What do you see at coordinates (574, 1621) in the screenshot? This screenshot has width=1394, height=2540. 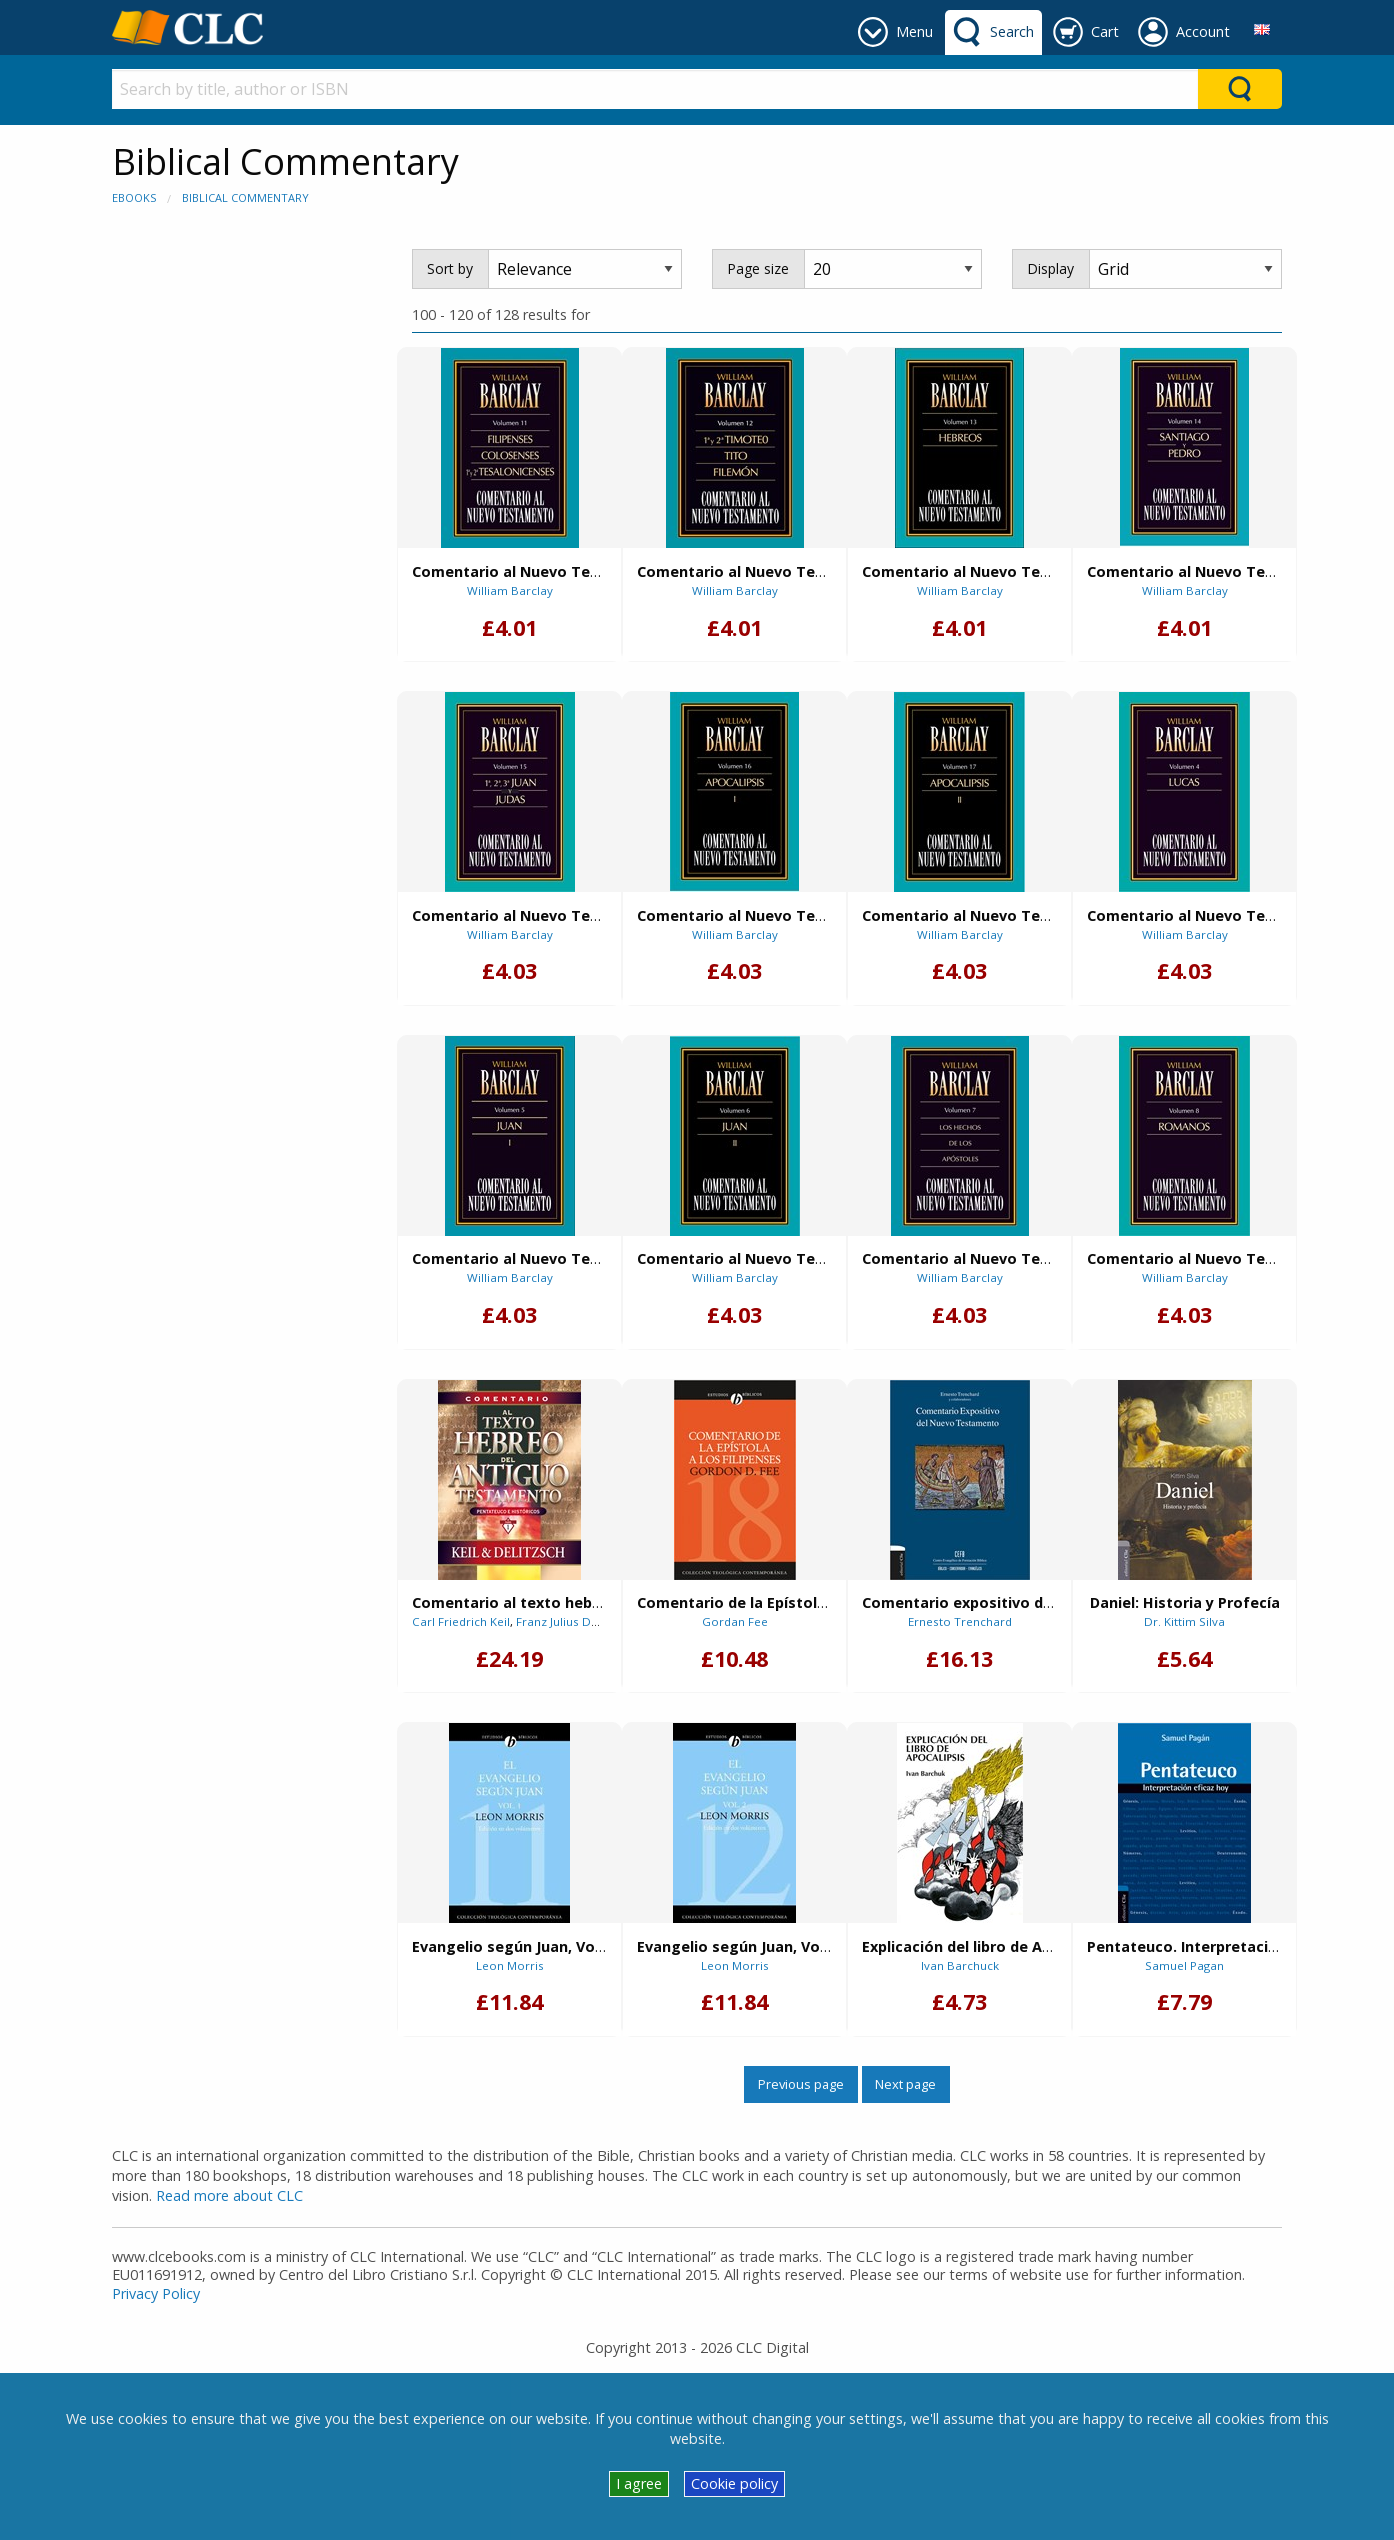 I see `Franz Julius Delitzsch` at bounding box center [574, 1621].